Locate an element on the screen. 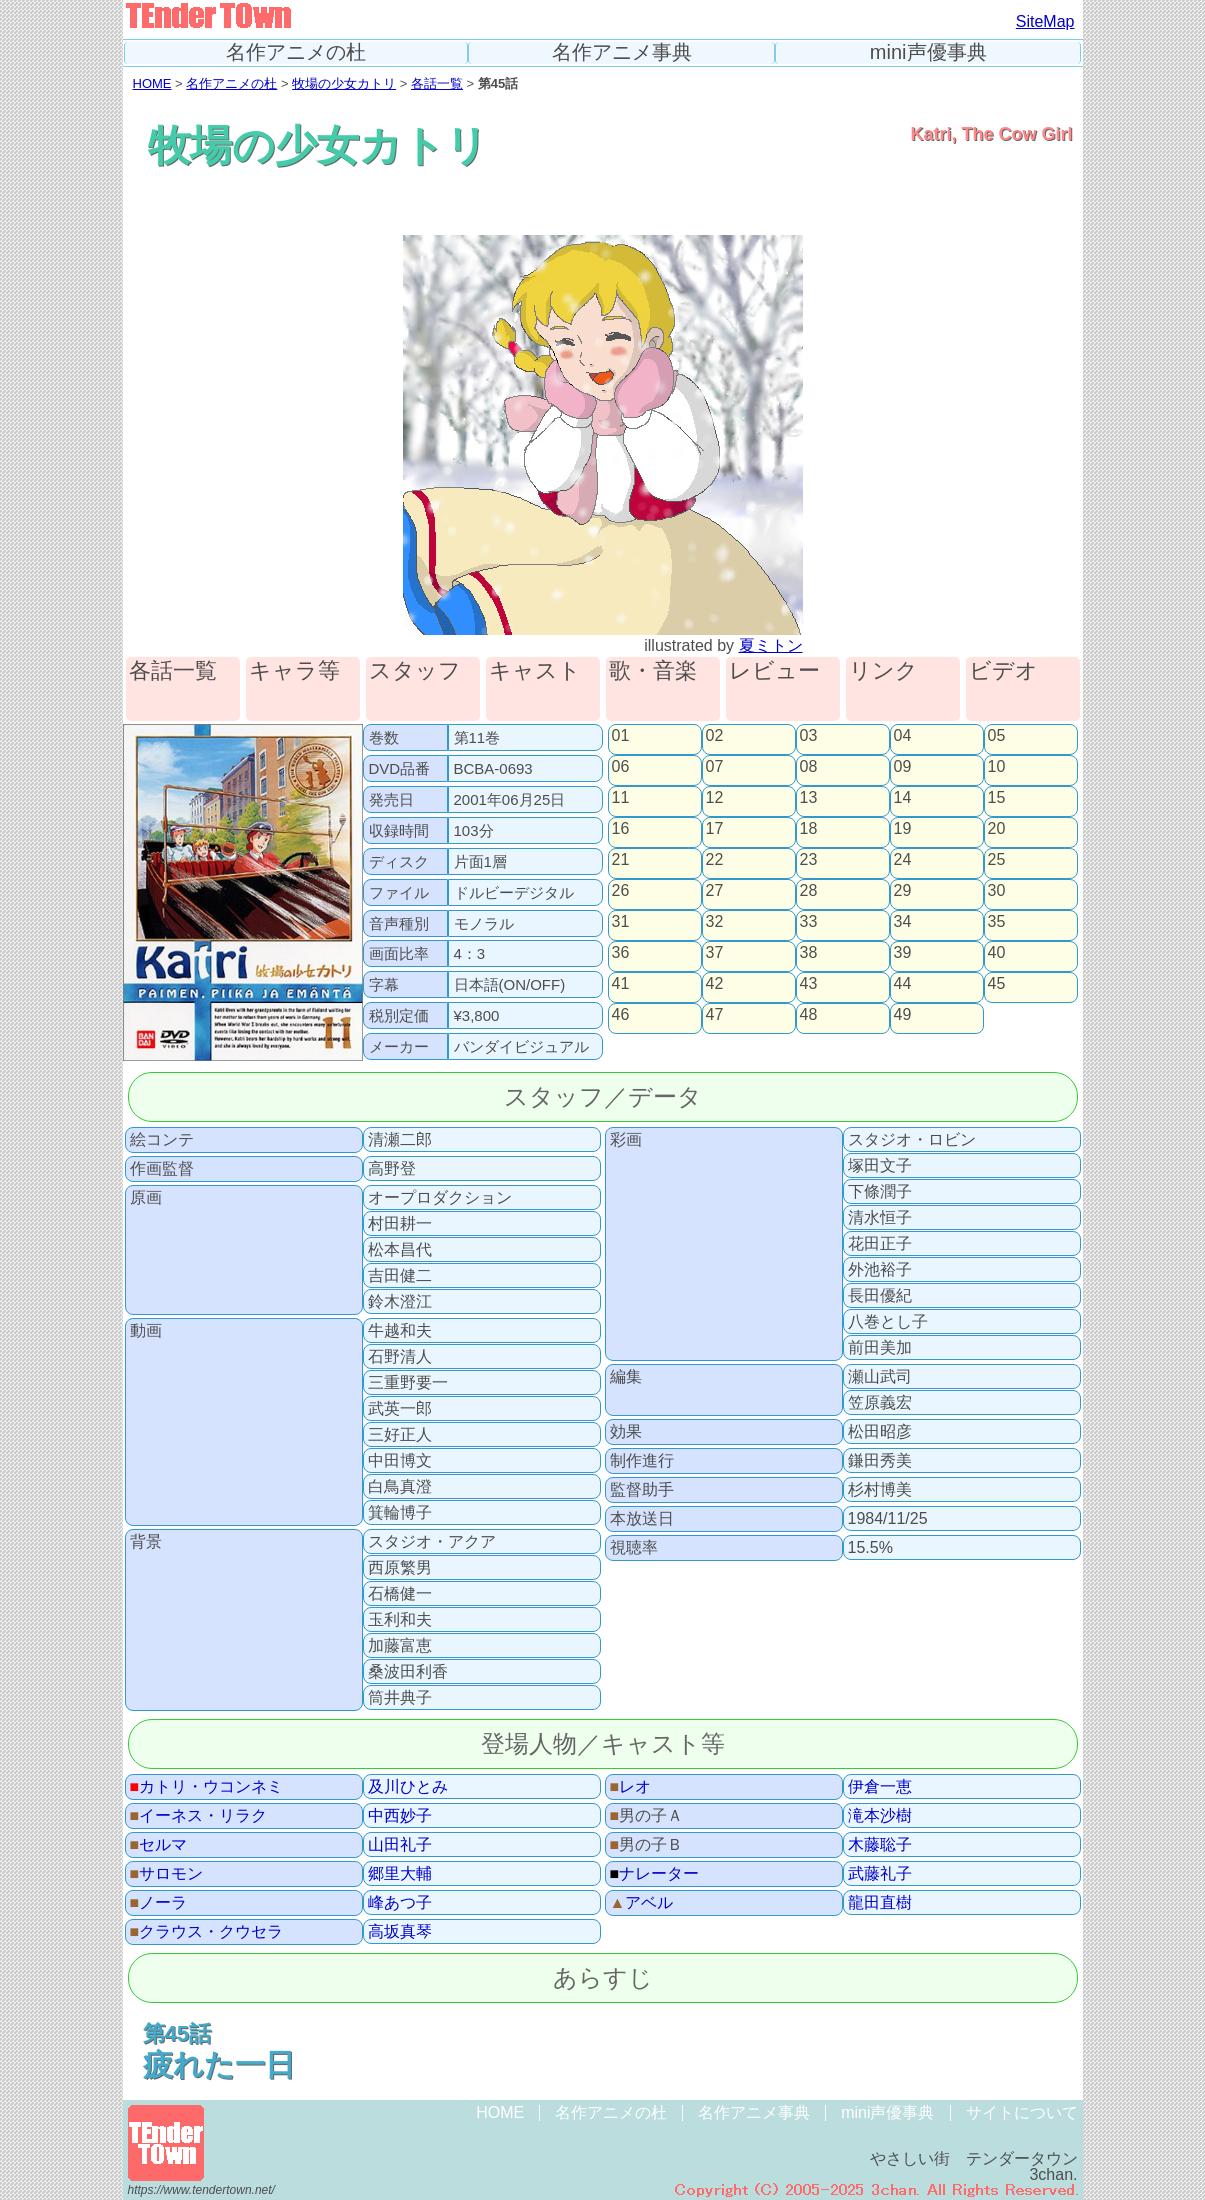 The width and height of the screenshot is (1205, 2200). 伊倉一恵 is located at coordinates (880, 1787).